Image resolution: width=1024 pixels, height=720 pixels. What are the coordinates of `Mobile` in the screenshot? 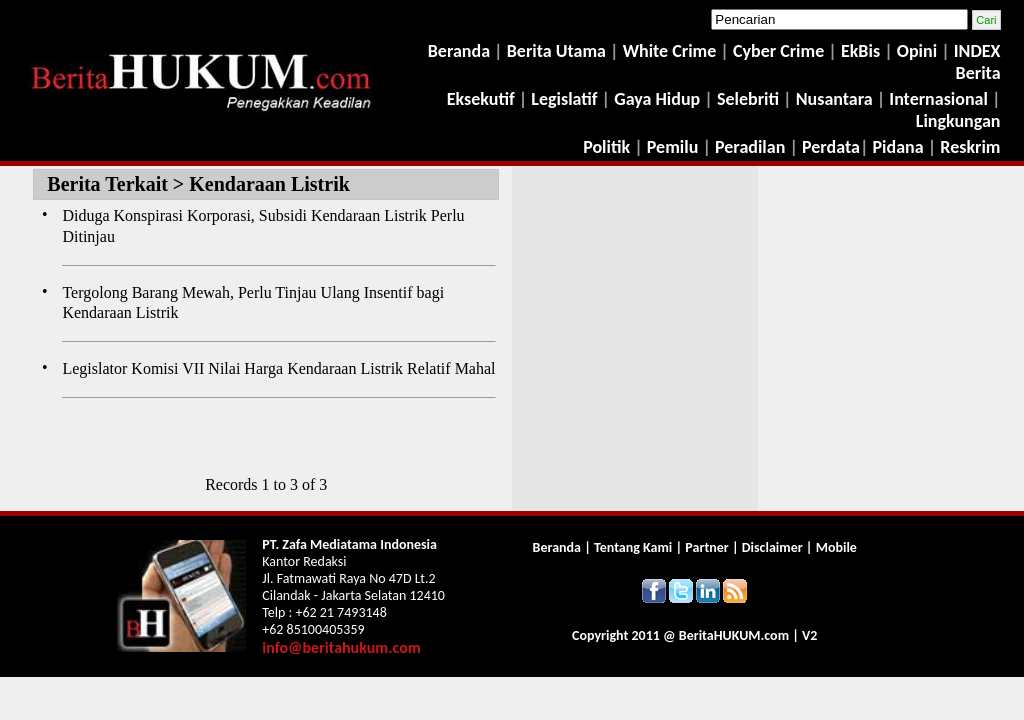 It's located at (836, 547).